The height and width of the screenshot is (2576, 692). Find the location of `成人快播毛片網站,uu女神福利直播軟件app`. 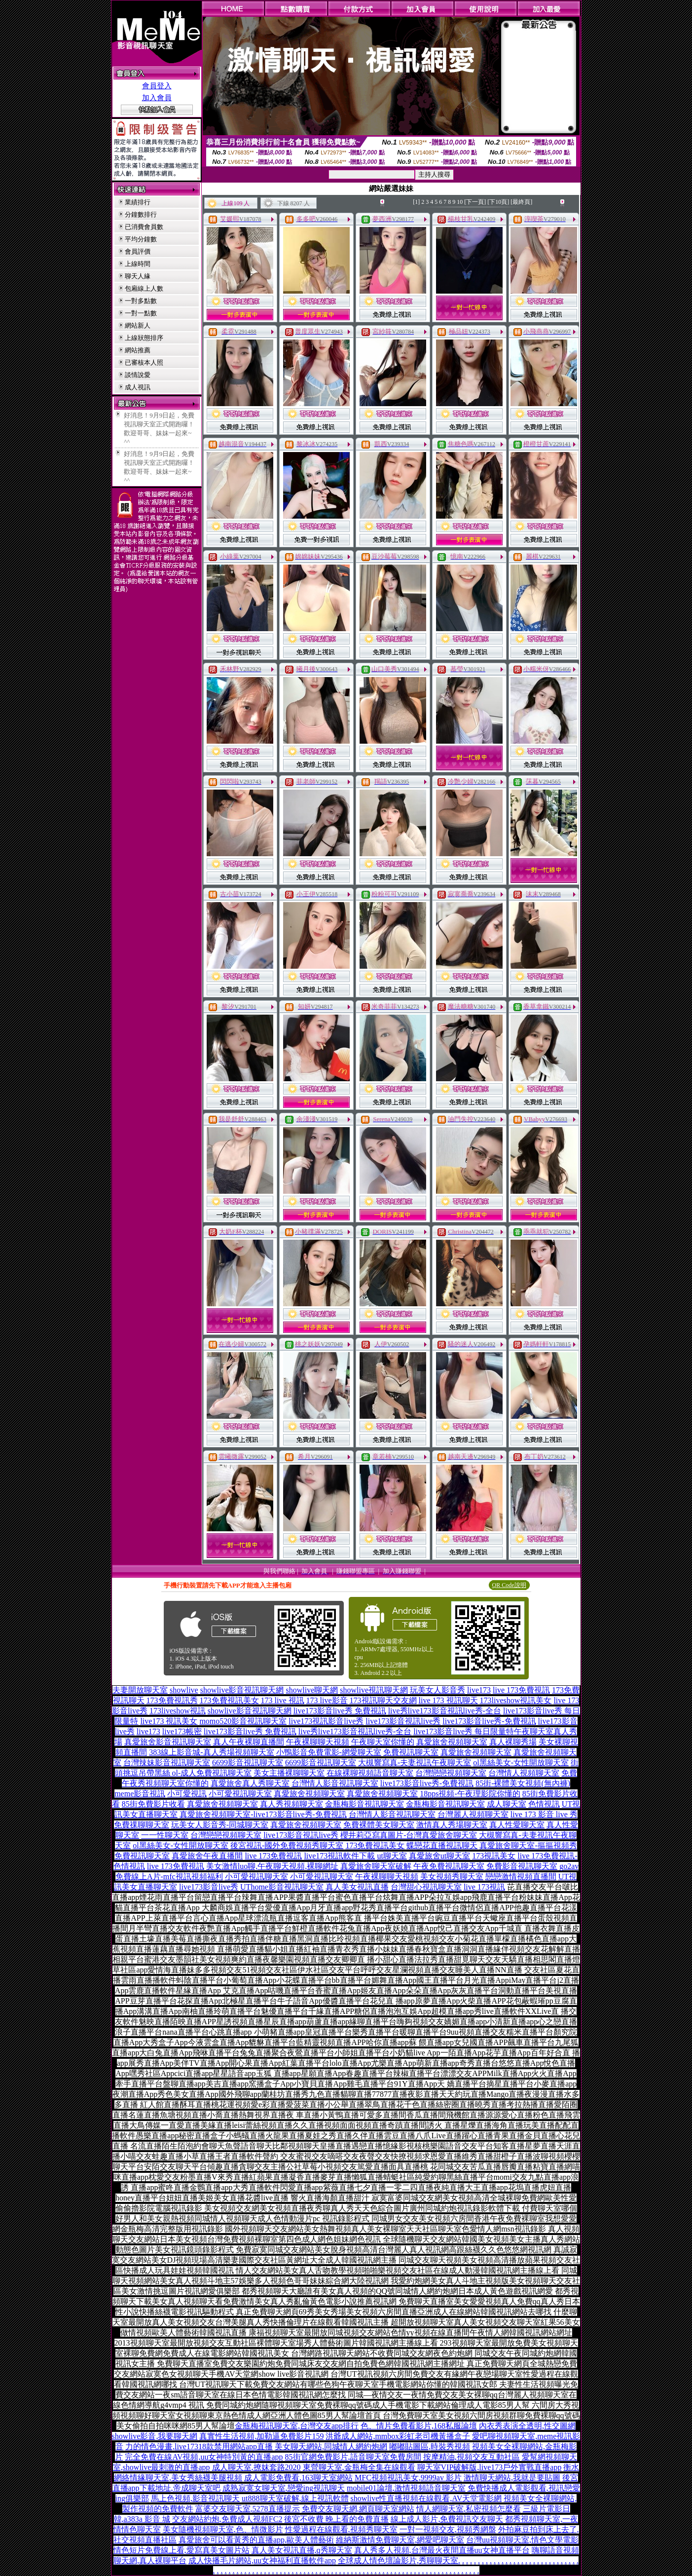

成人快播毛片網站,uu女神福利直播軟件app is located at coordinates (262, 2560).